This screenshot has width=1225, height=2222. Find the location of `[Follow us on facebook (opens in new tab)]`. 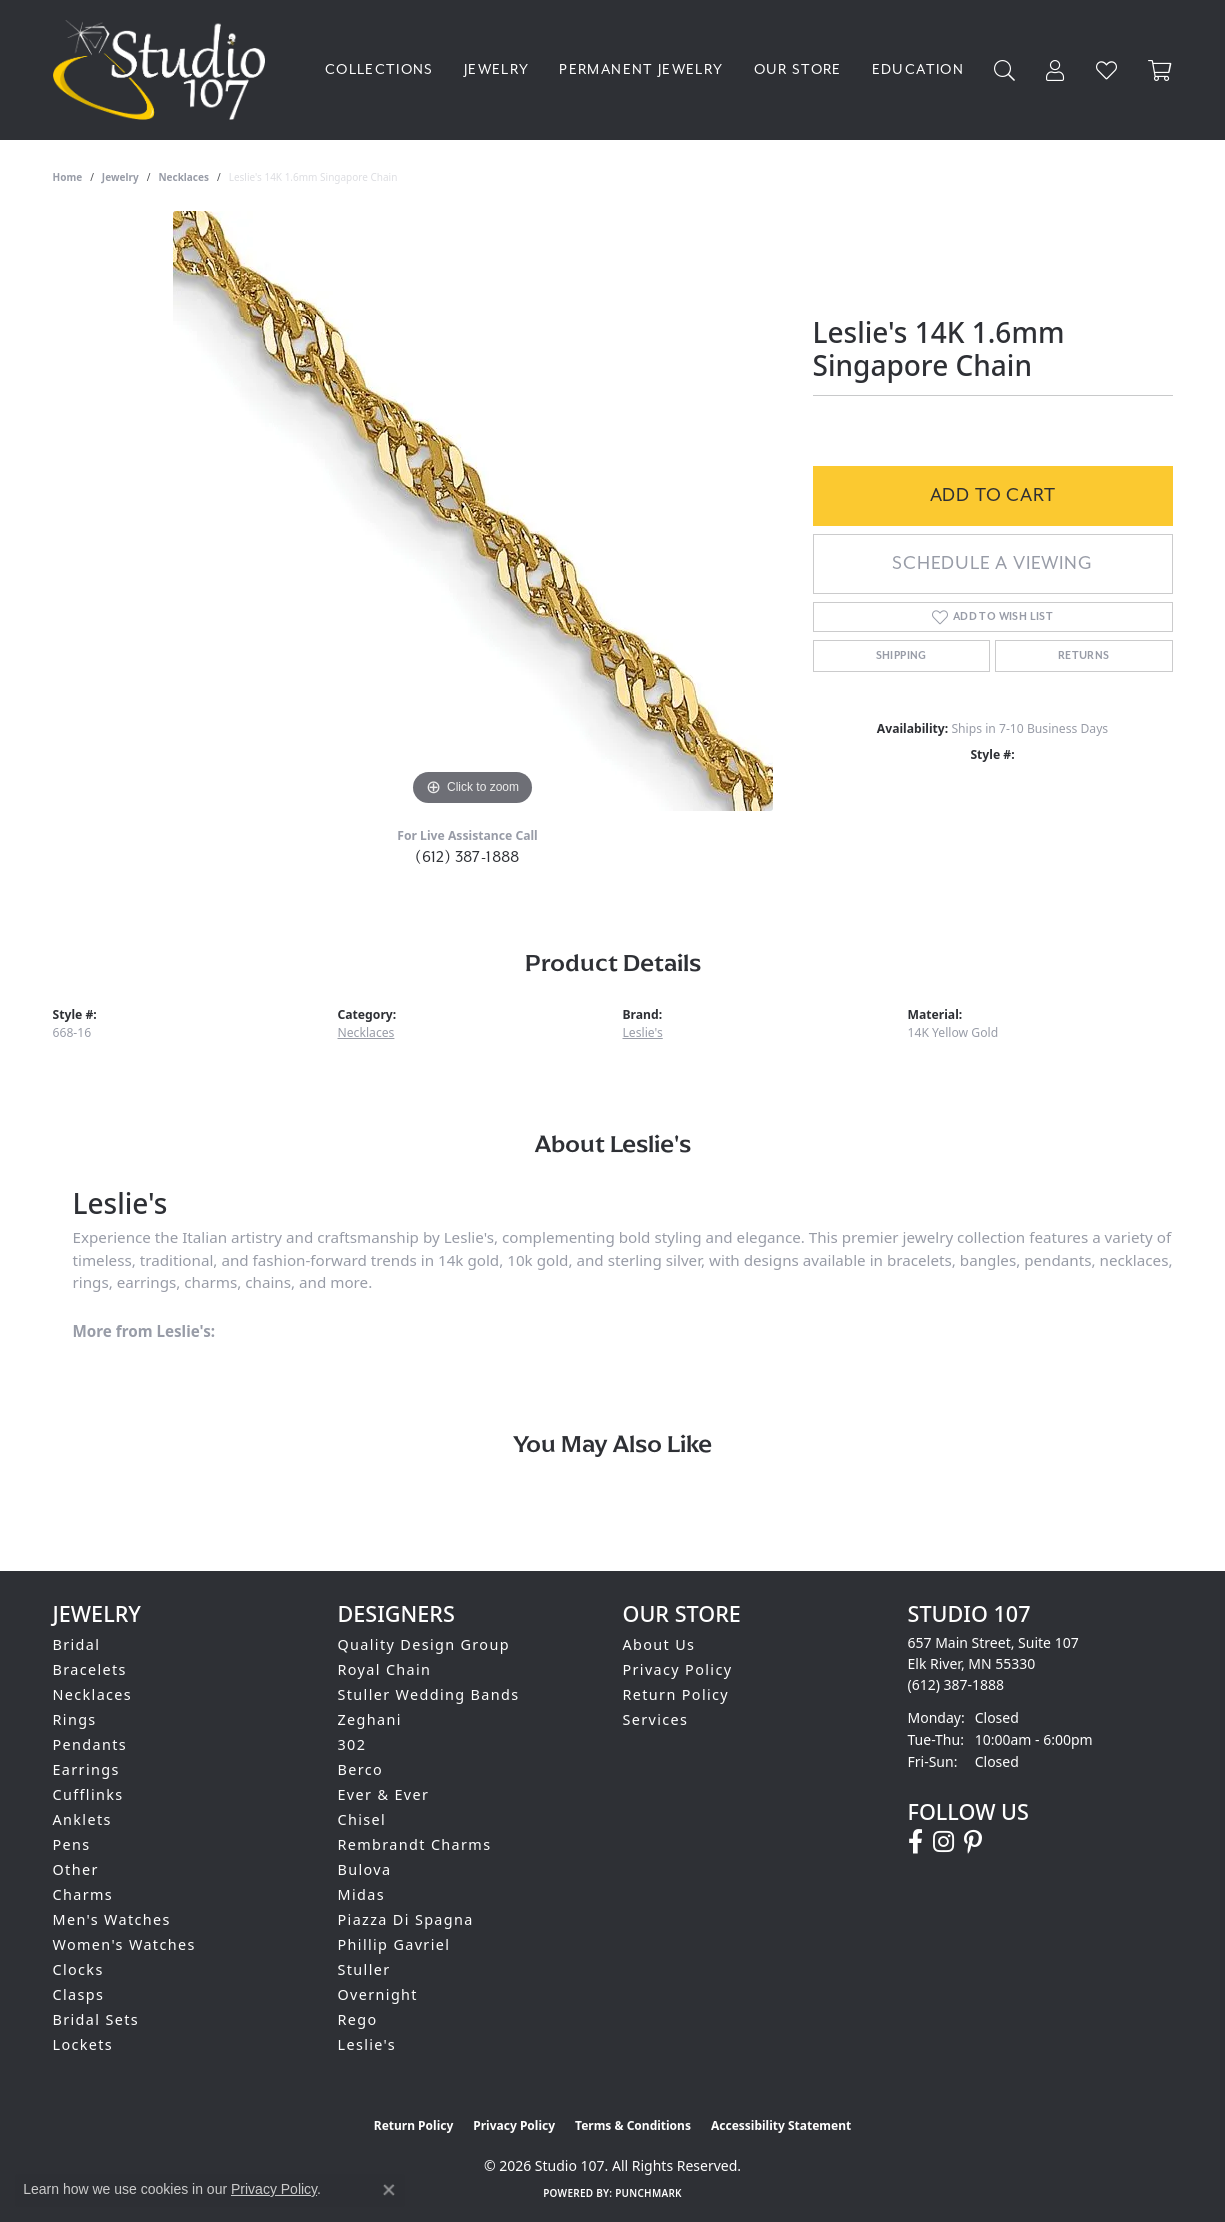

[Follow us on facebook (opens in new tab)] is located at coordinates (915, 1842).